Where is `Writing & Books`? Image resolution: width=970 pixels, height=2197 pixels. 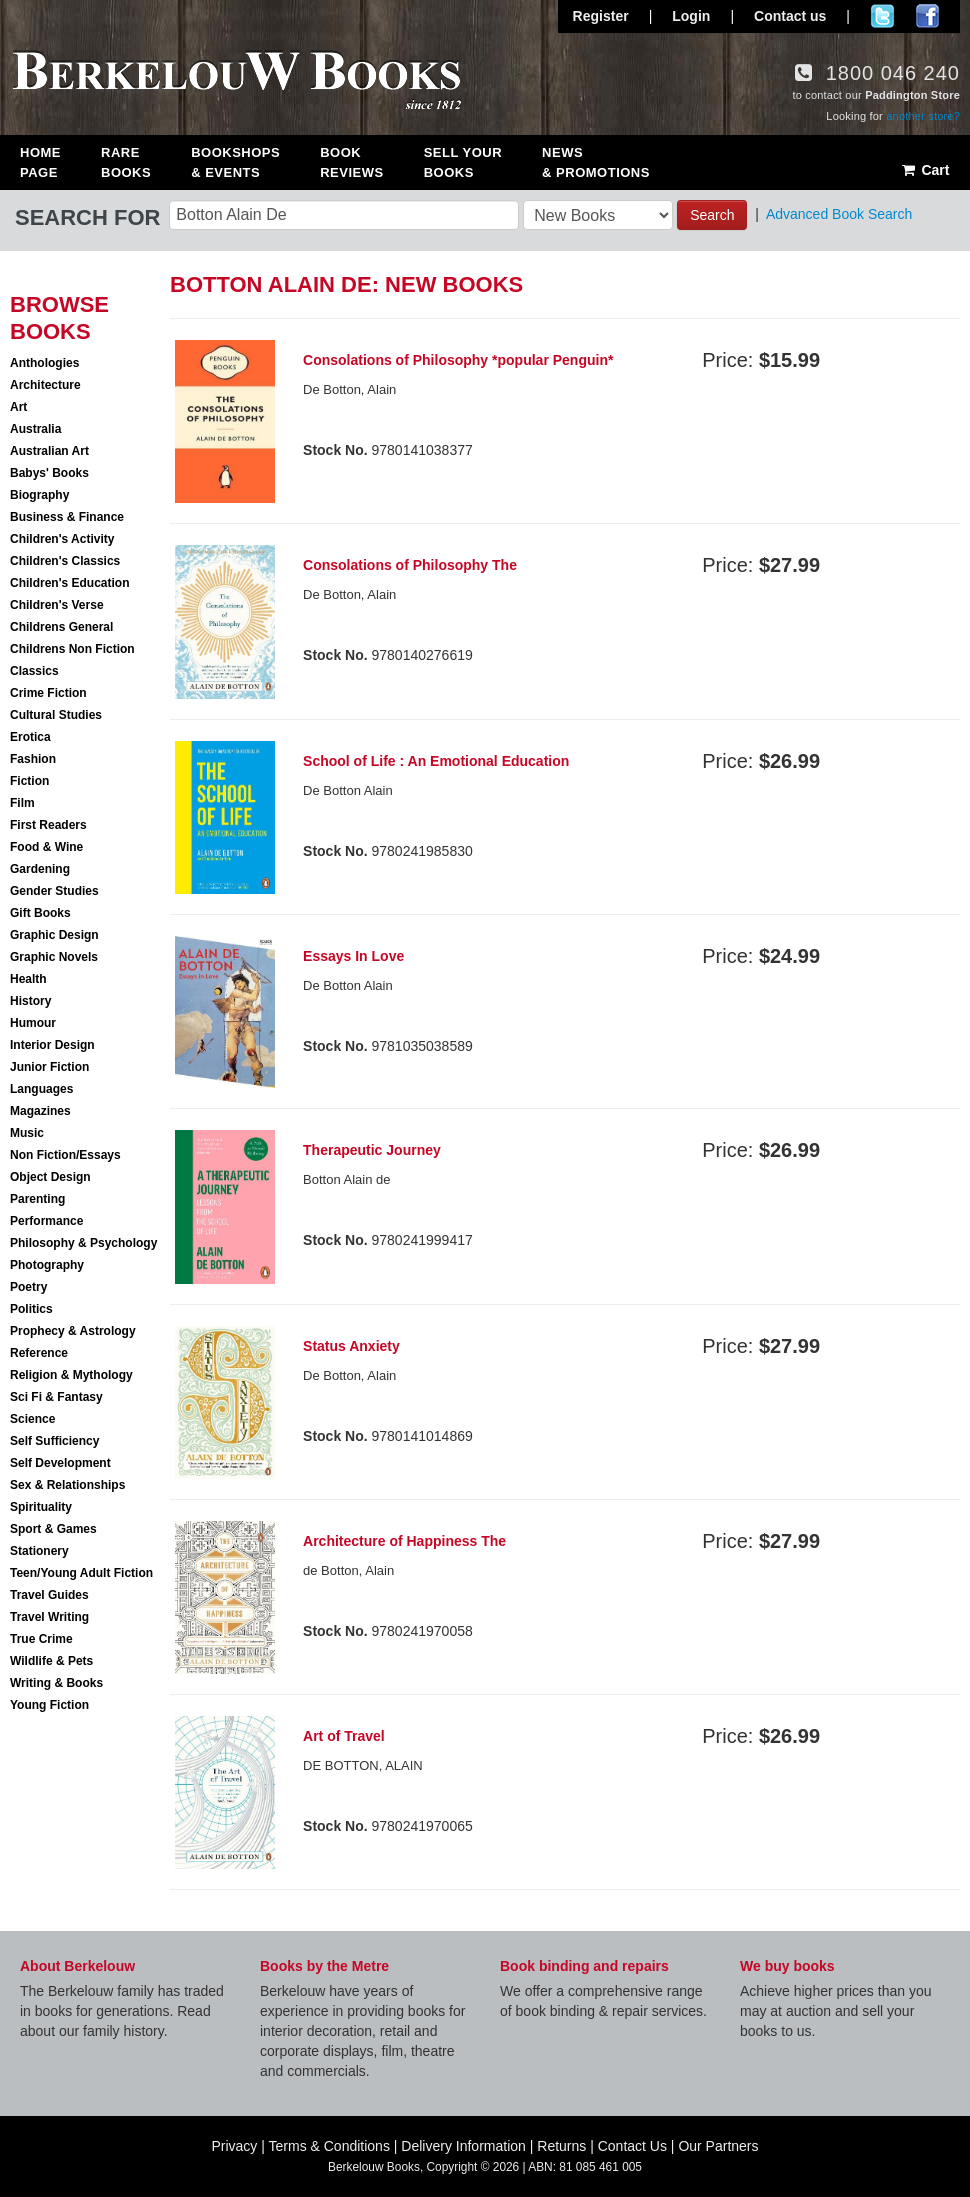 Writing & Books is located at coordinates (56, 1683).